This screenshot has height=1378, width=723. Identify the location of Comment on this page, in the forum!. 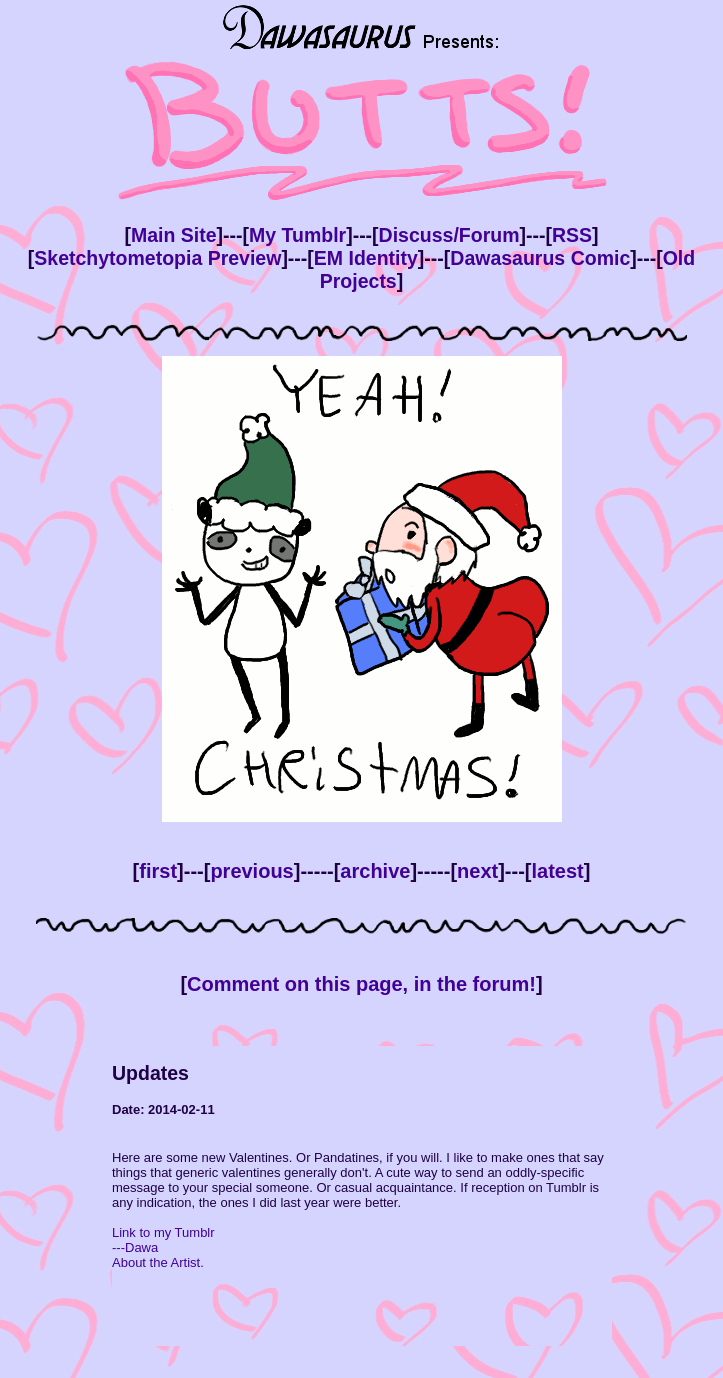
(361, 984).